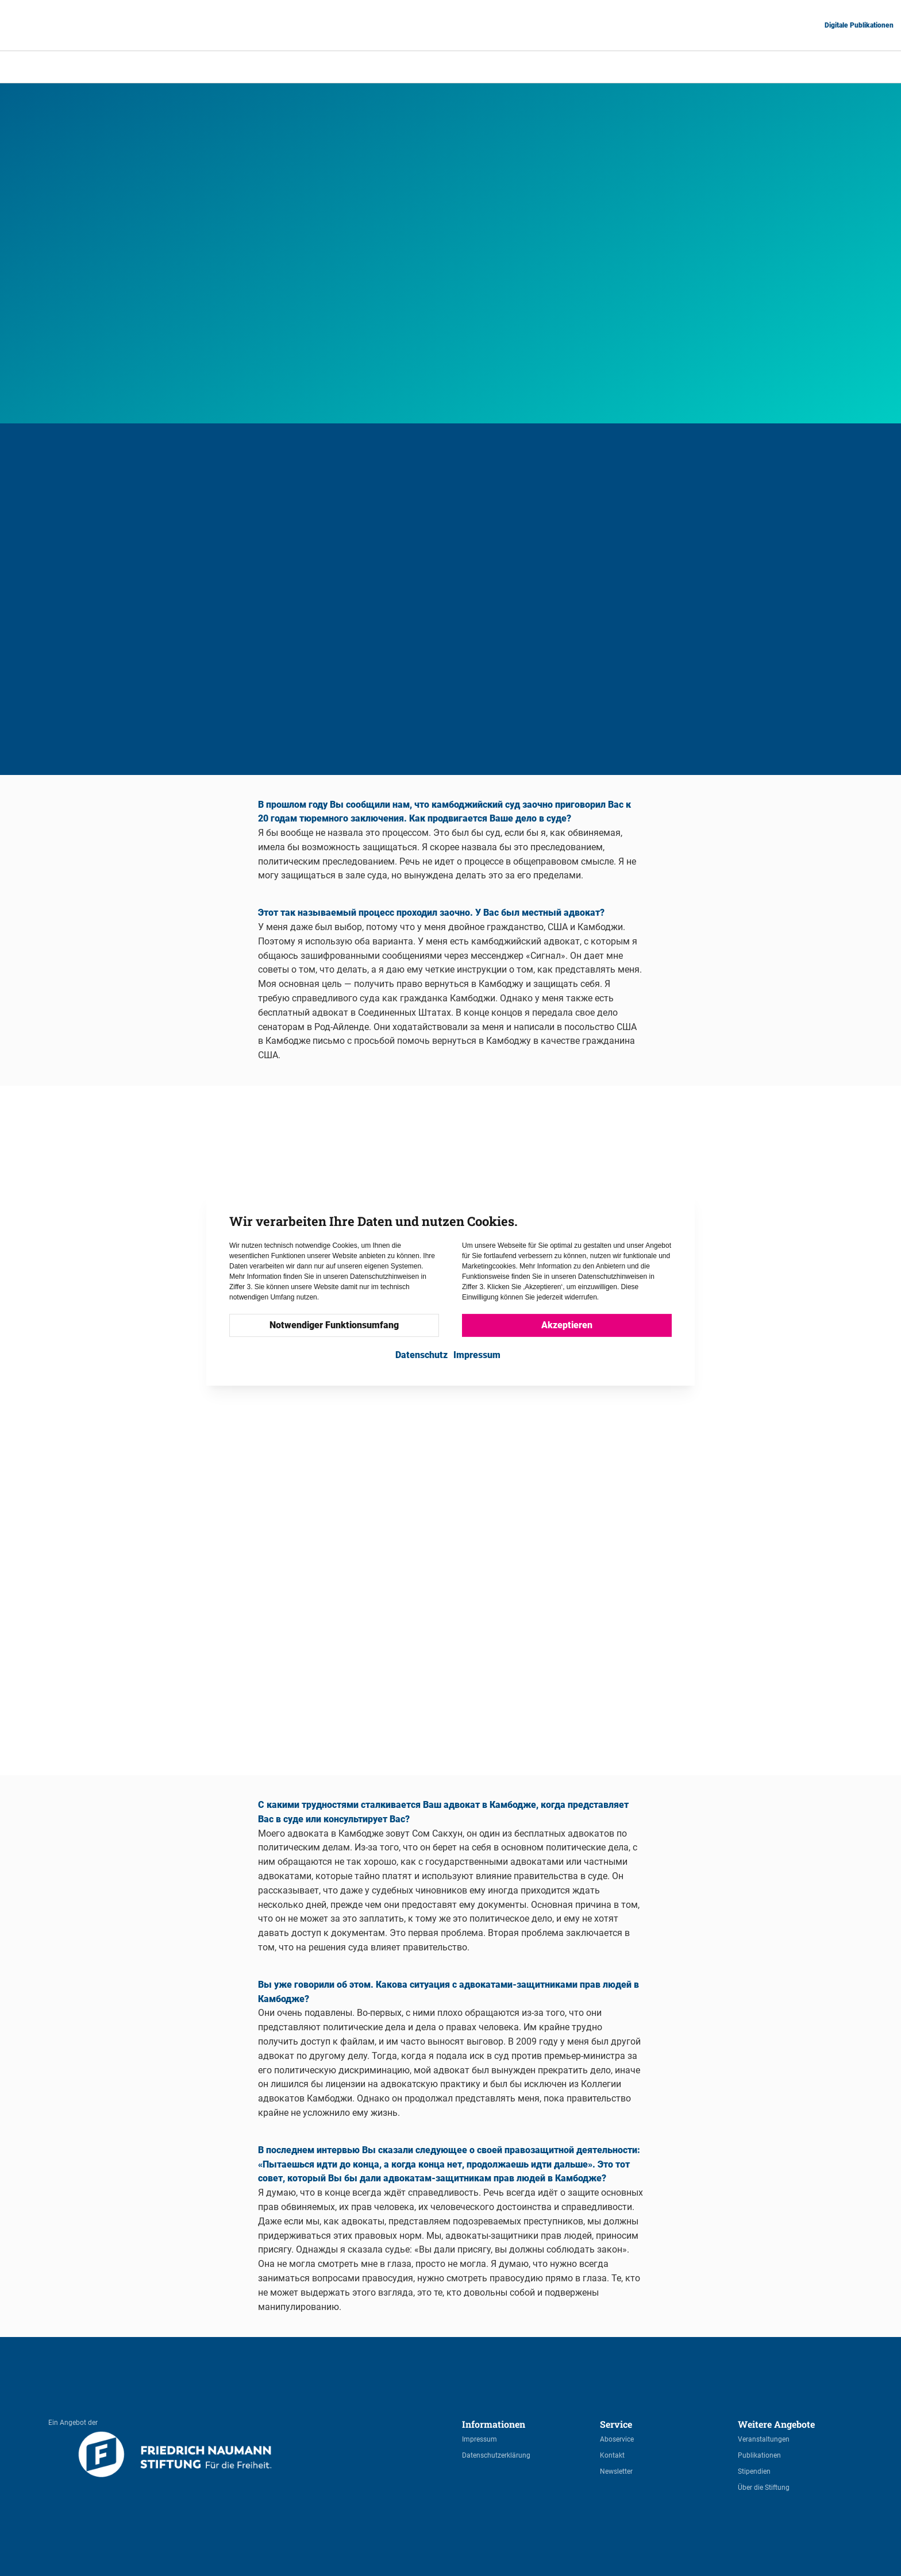 The height and width of the screenshot is (2576, 901). I want to click on DE, so click(772, 66).